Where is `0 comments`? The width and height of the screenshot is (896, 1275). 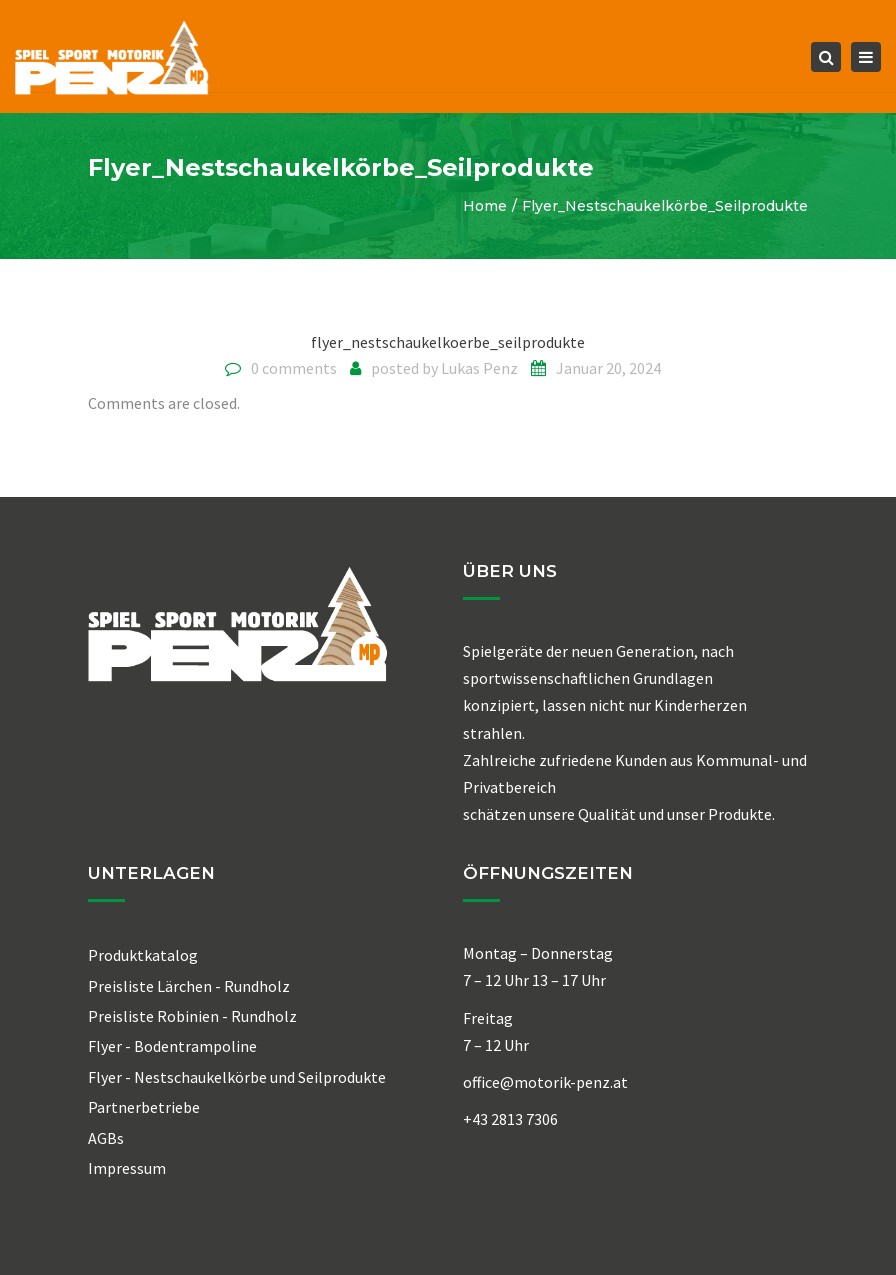
0 comments is located at coordinates (294, 368).